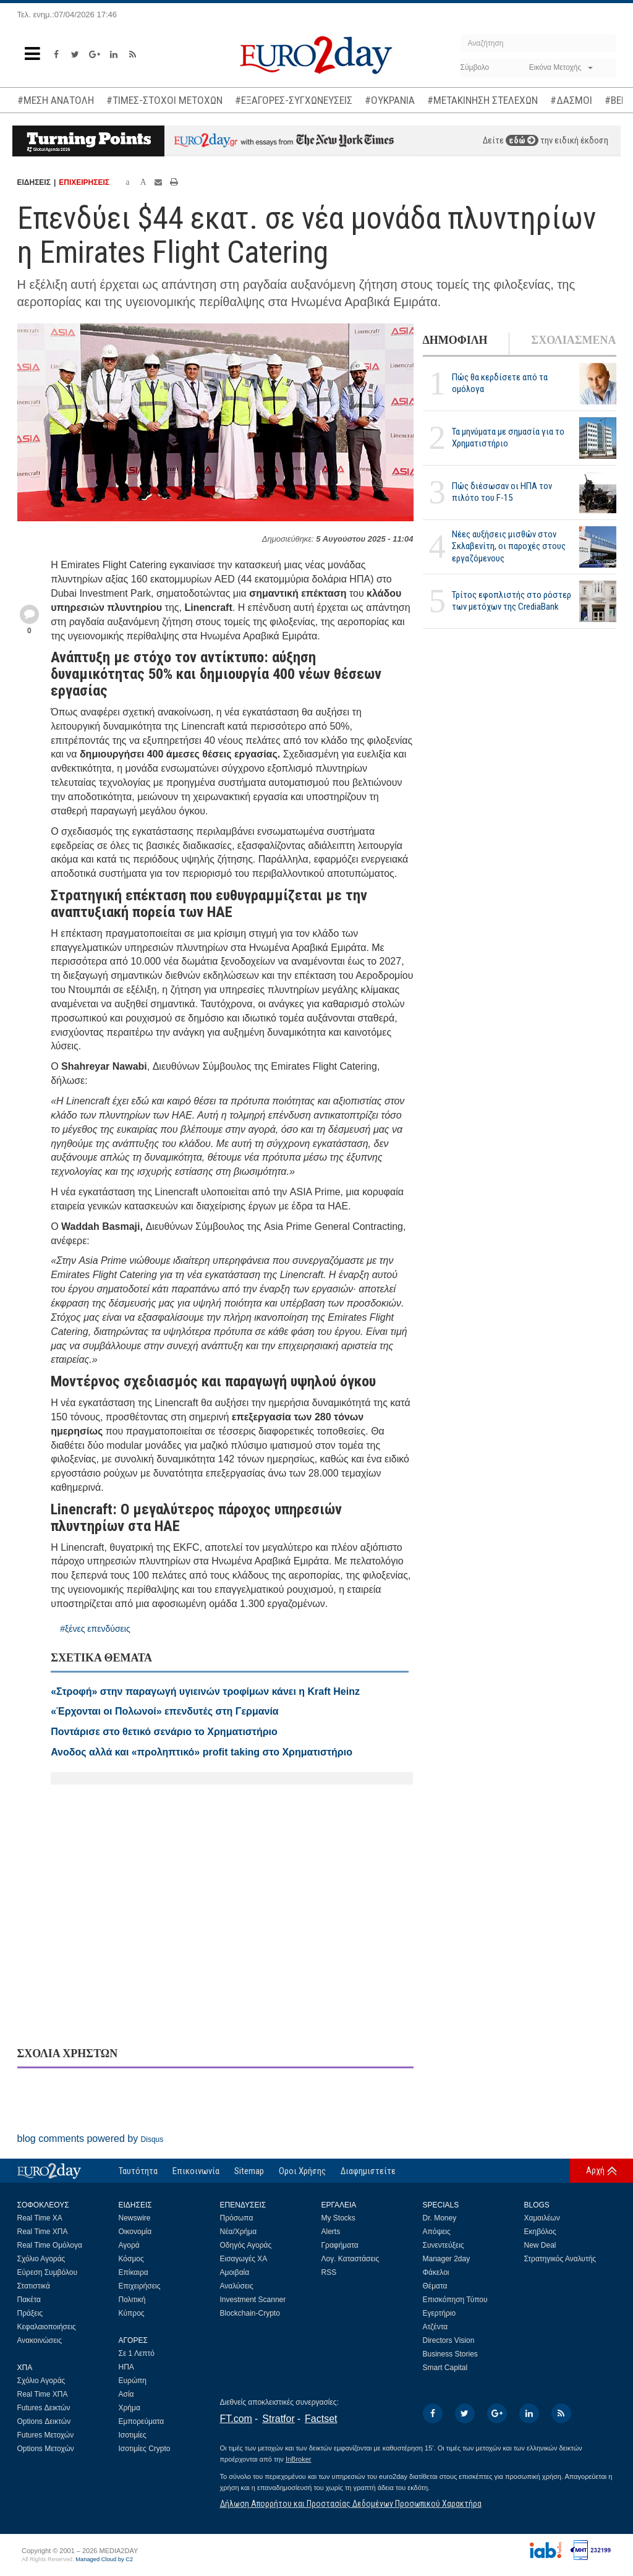 The width and height of the screenshot is (633, 2576). I want to click on Χαμαιλέων, so click(542, 2218).